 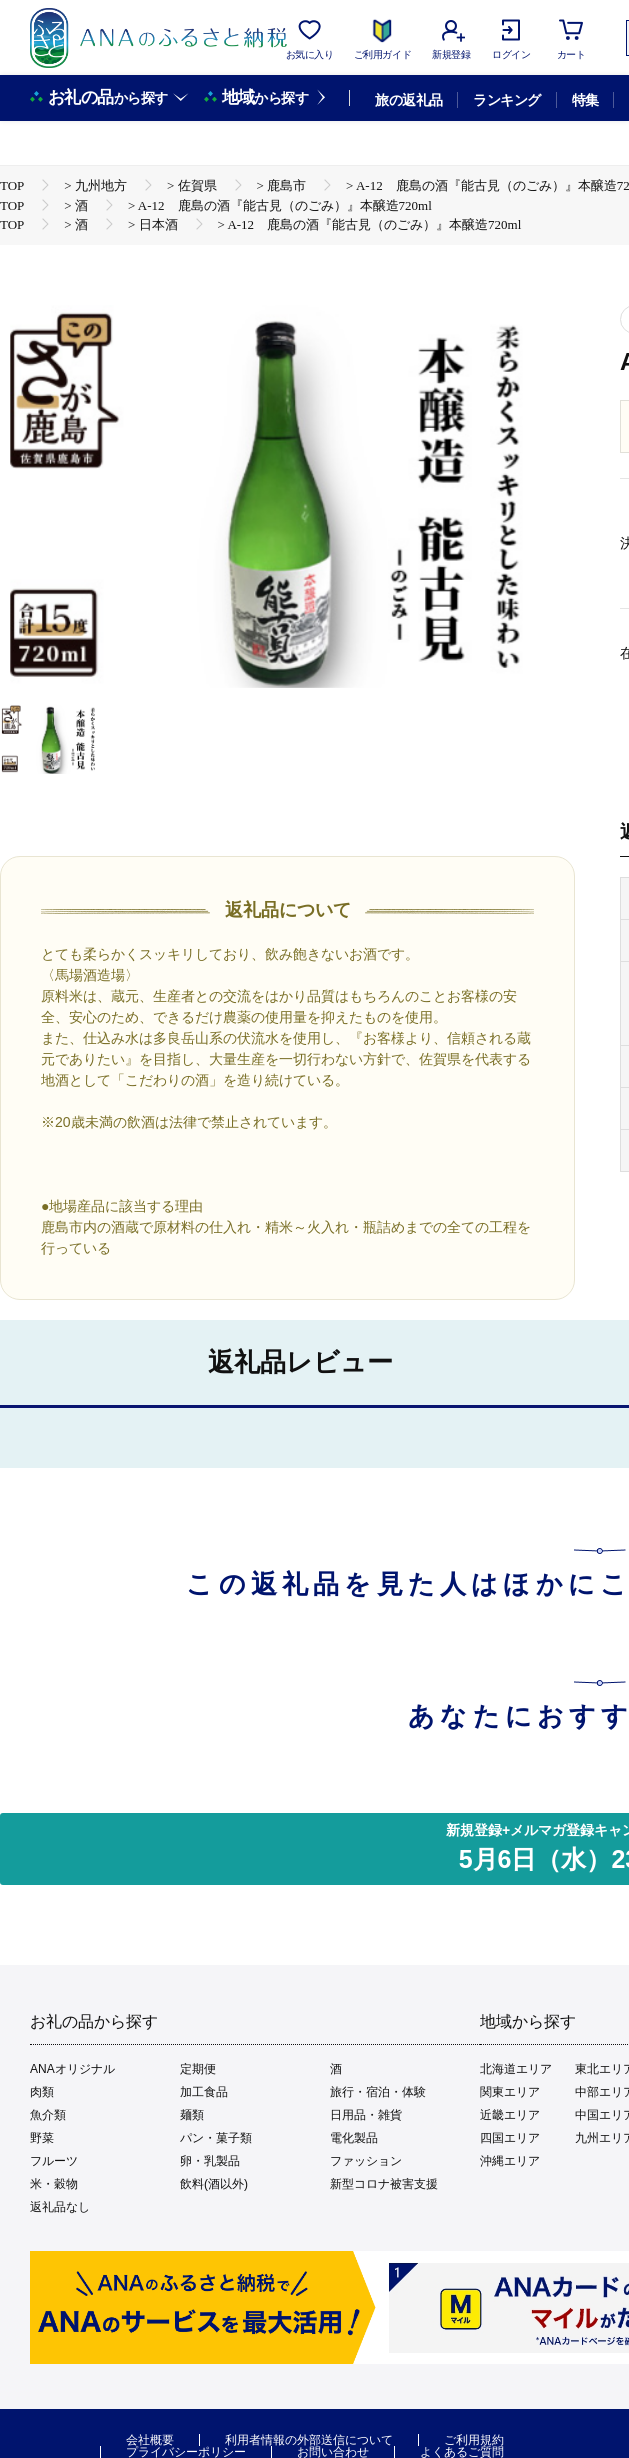 What do you see at coordinates (408, 100) in the screenshot?
I see `旅の返礼品` at bounding box center [408, 100].